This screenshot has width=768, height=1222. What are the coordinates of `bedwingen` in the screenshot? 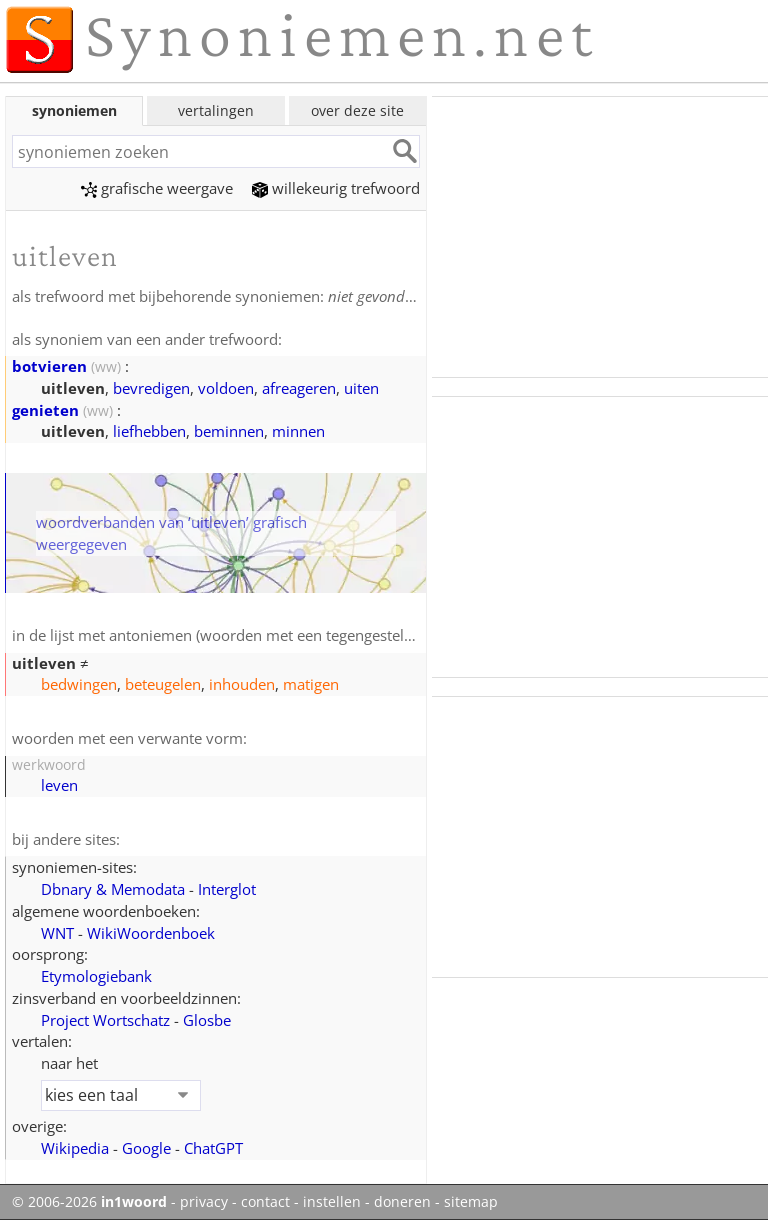 It's located at (79, 684).